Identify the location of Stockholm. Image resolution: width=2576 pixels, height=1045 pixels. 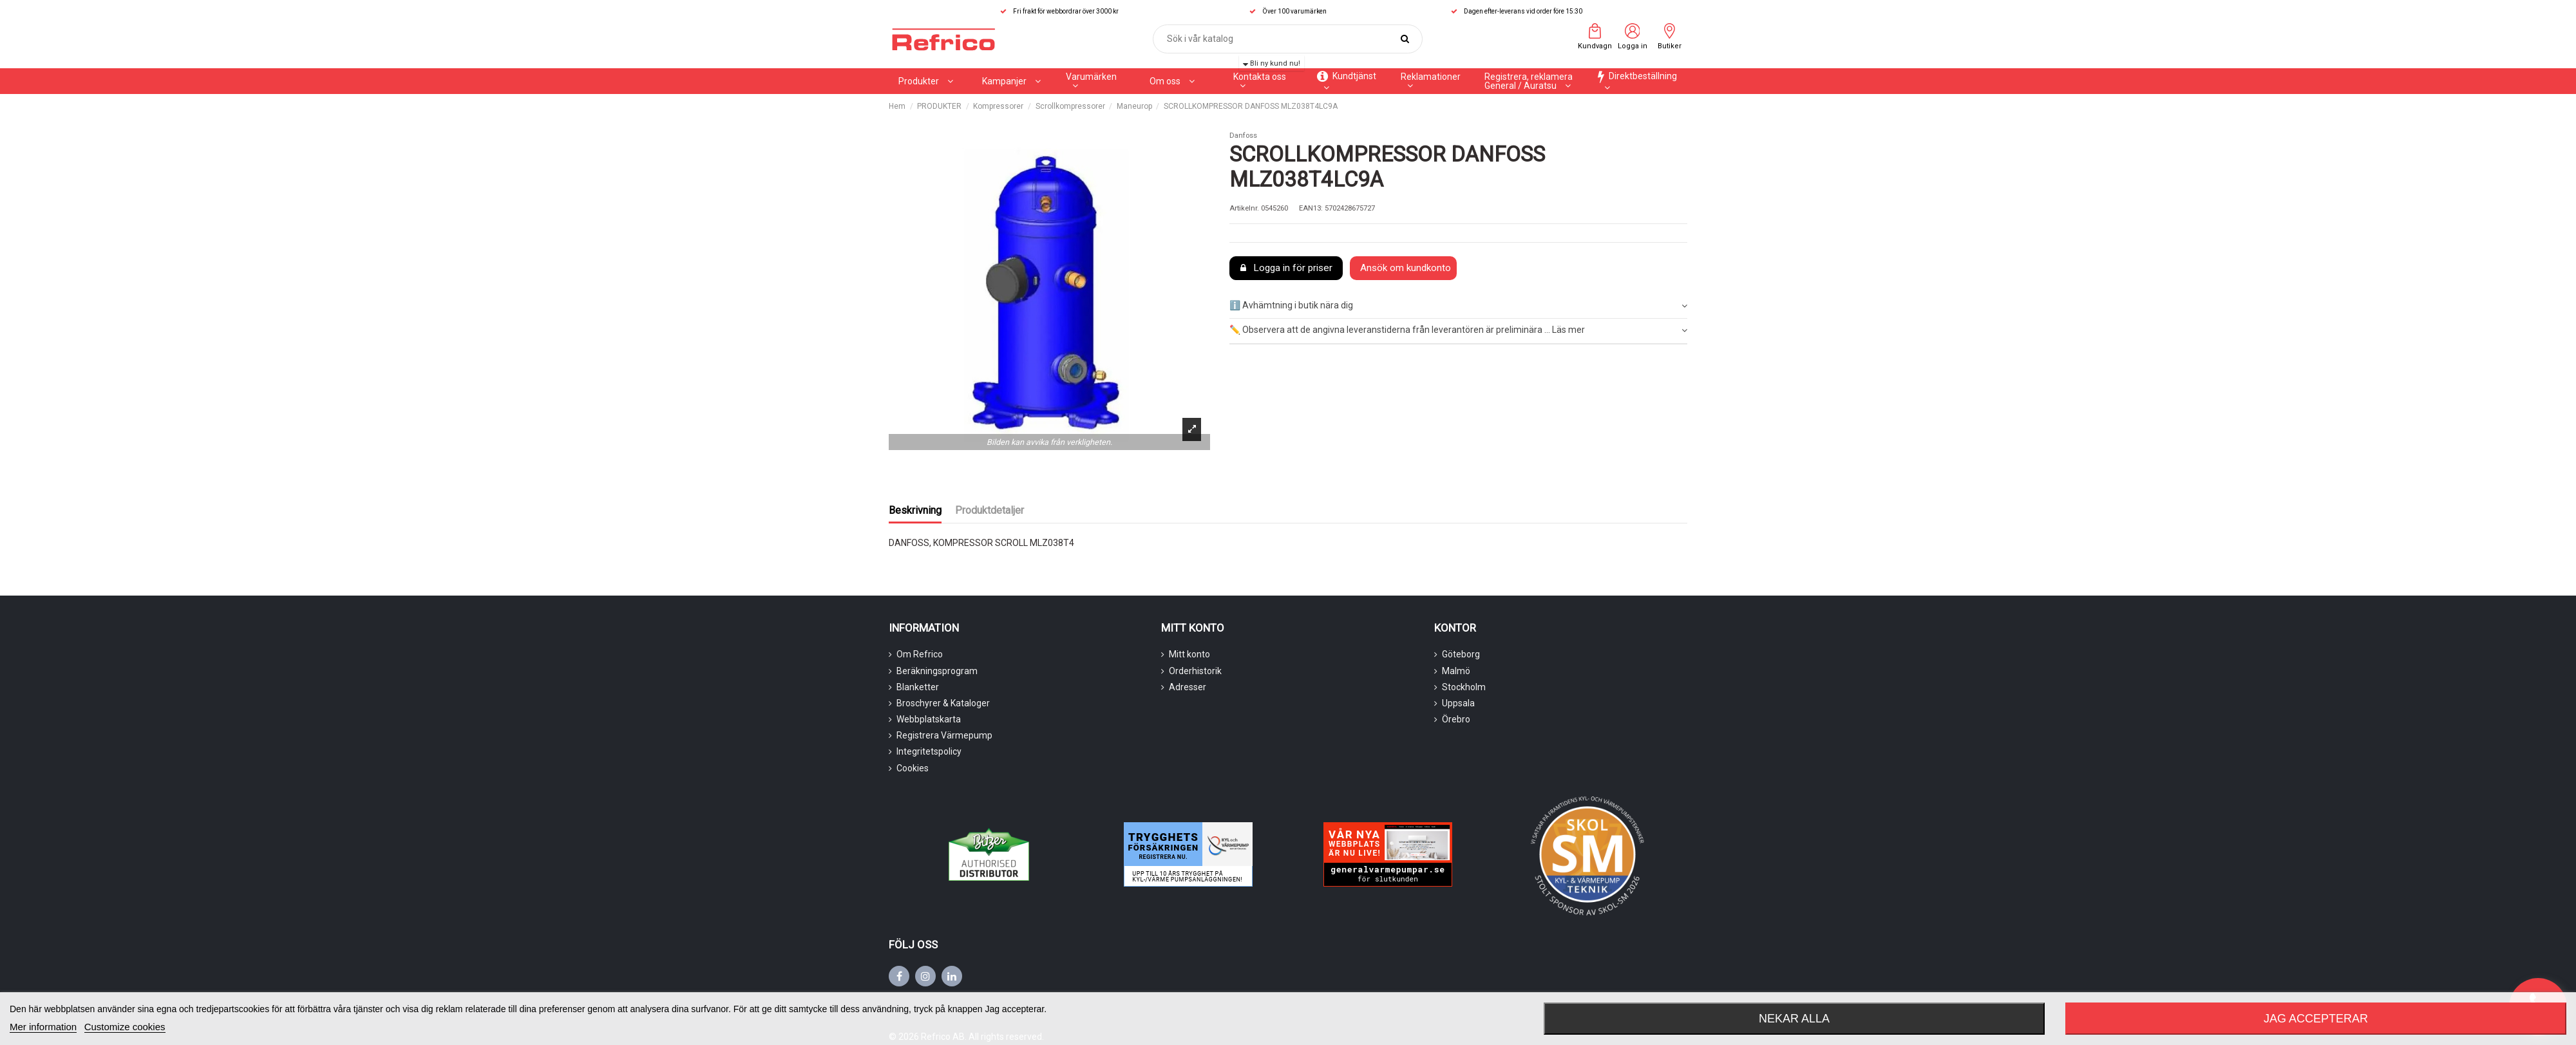
(1464, 687).